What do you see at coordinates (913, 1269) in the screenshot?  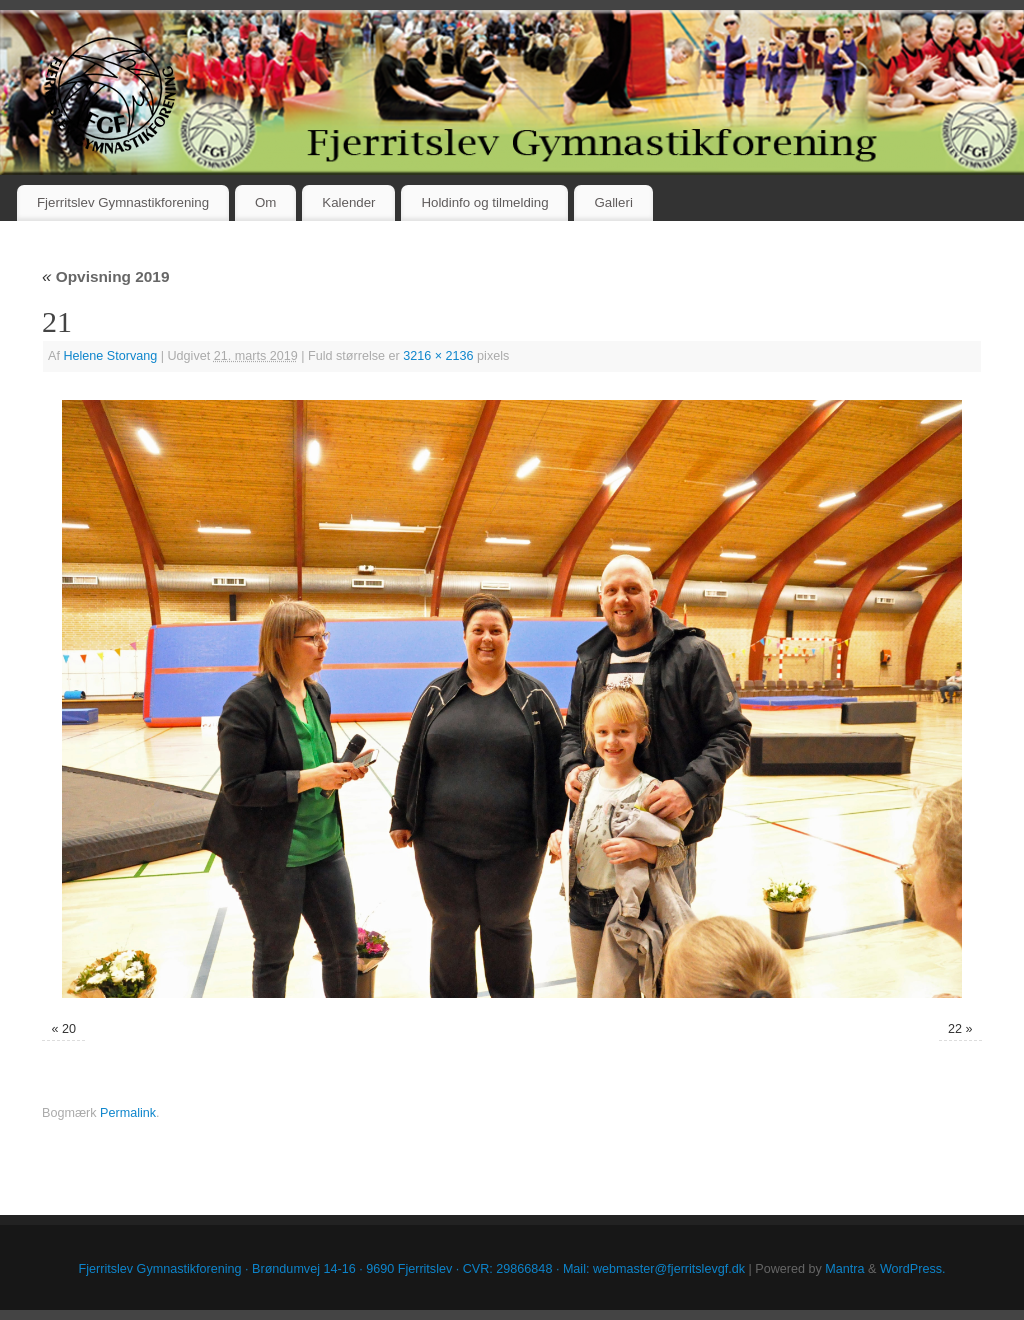 I see `WordPress.` at bounding box center [913, 1269].